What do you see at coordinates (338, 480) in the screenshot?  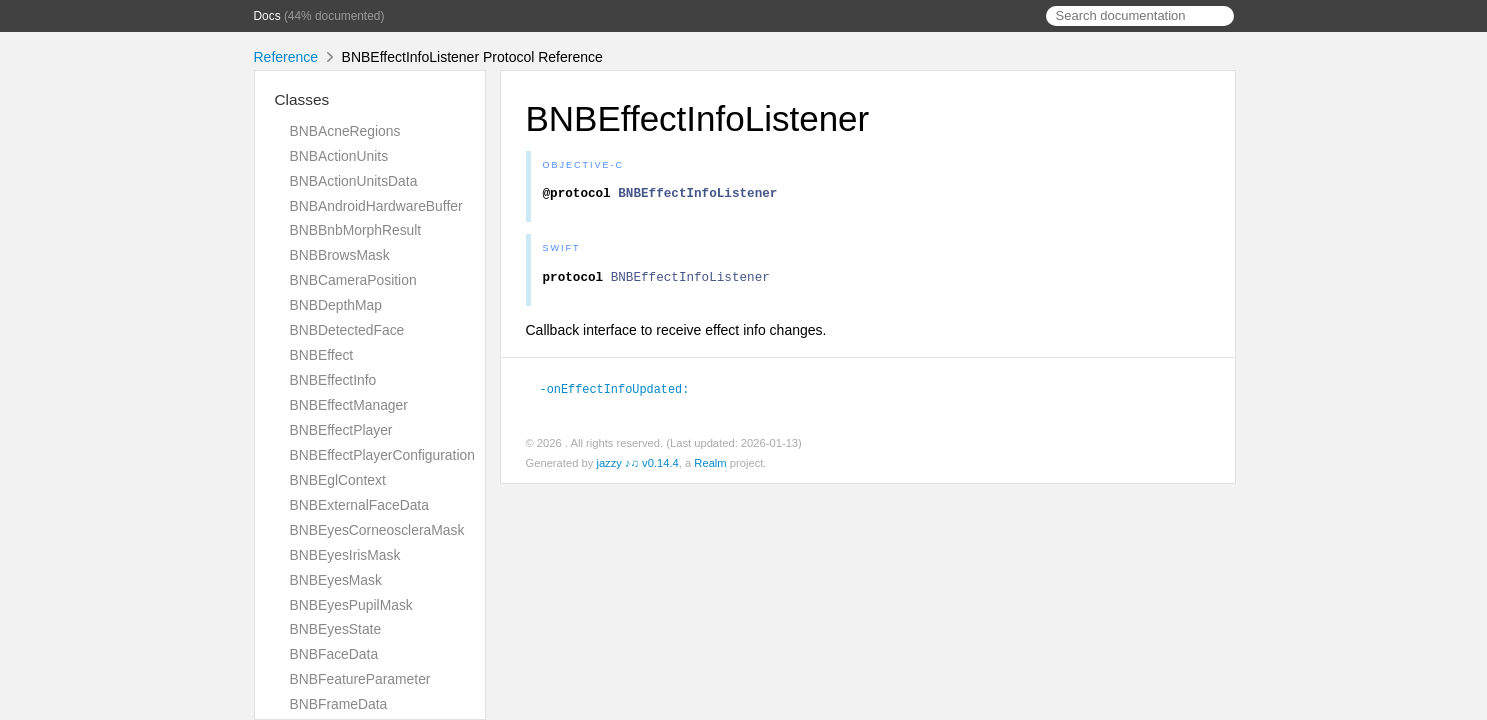 I see `BNBEglContext` at bounding box center [338, 480].